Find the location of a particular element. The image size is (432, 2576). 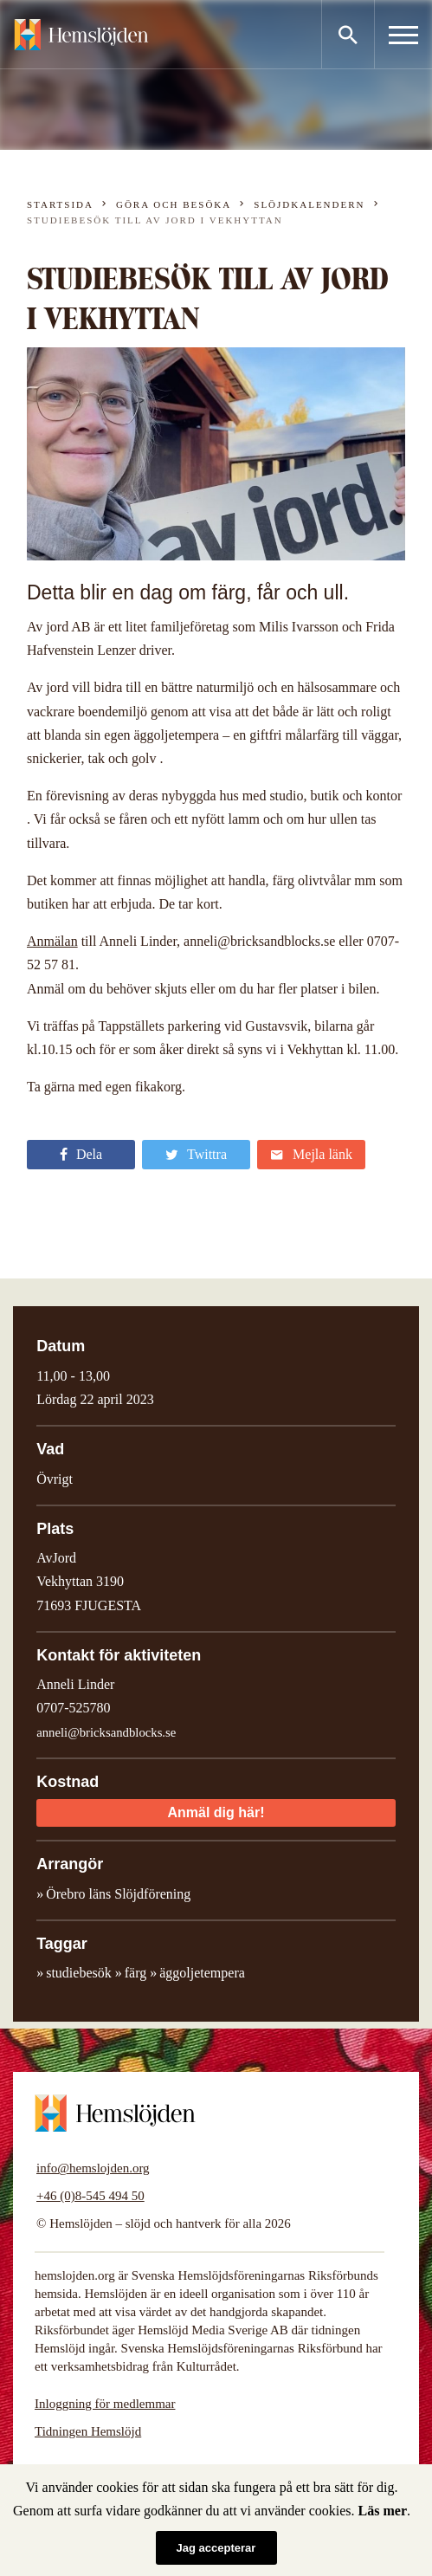

info@hemslojden.org is located at coordinates (93, 2168).